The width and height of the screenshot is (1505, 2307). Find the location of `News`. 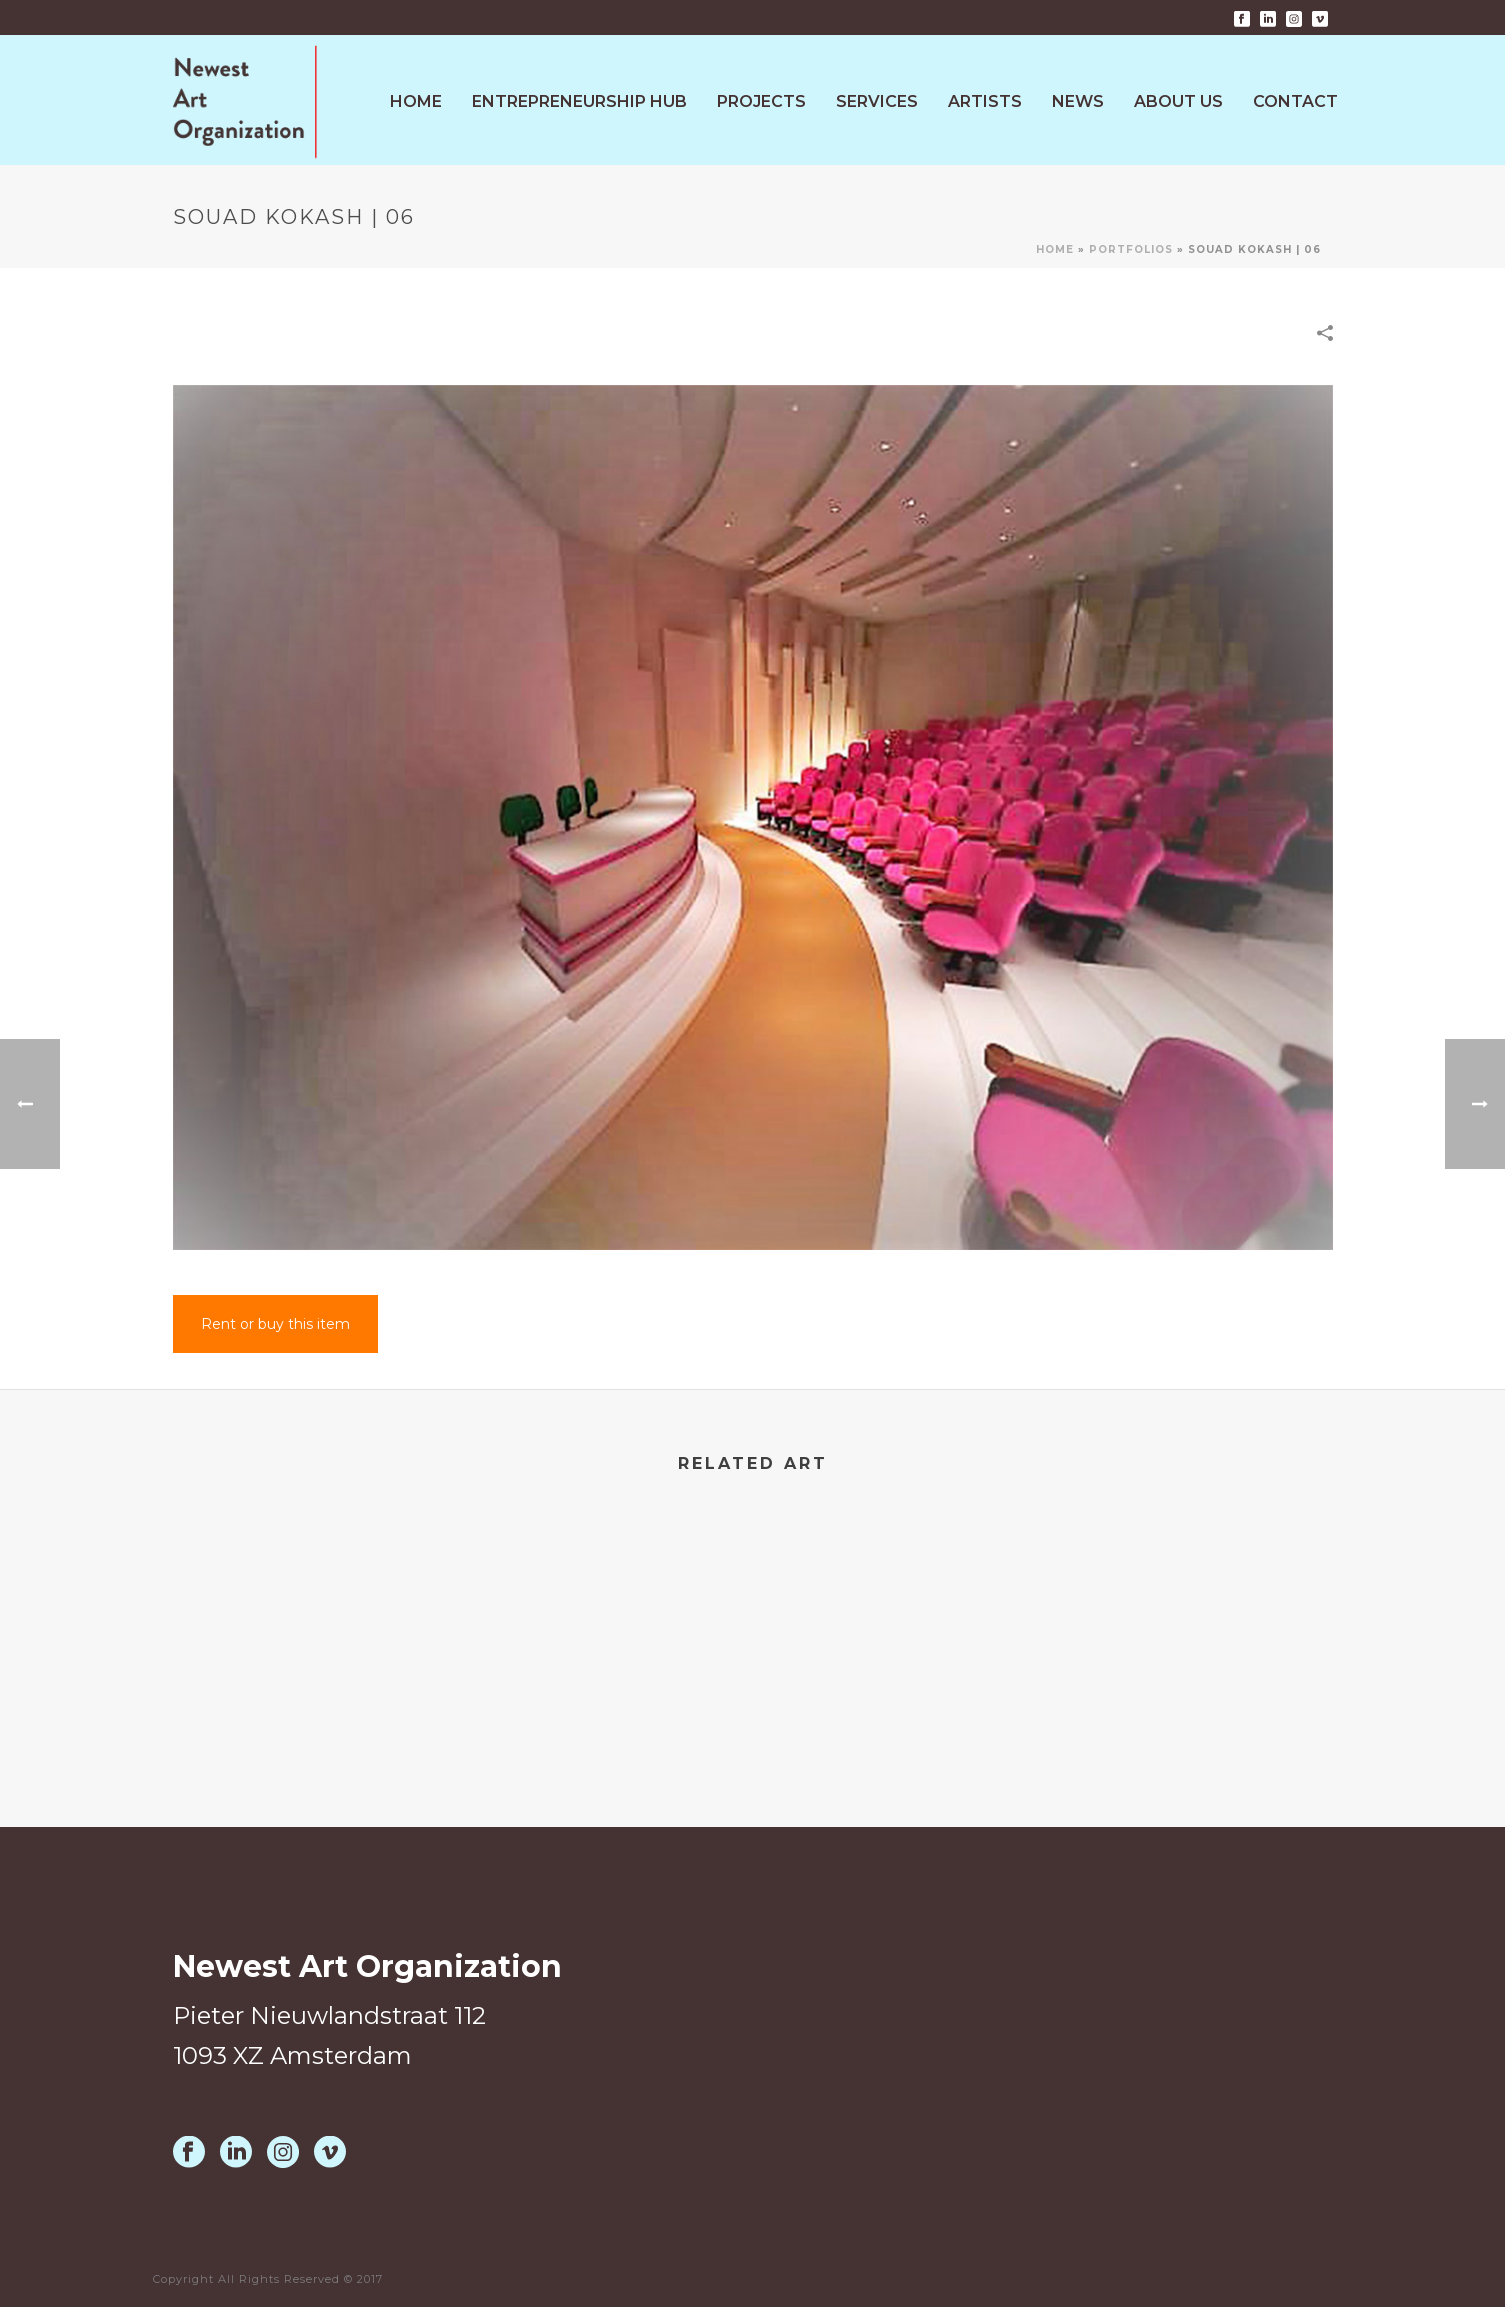

News is located at coordinates (1078, 101).